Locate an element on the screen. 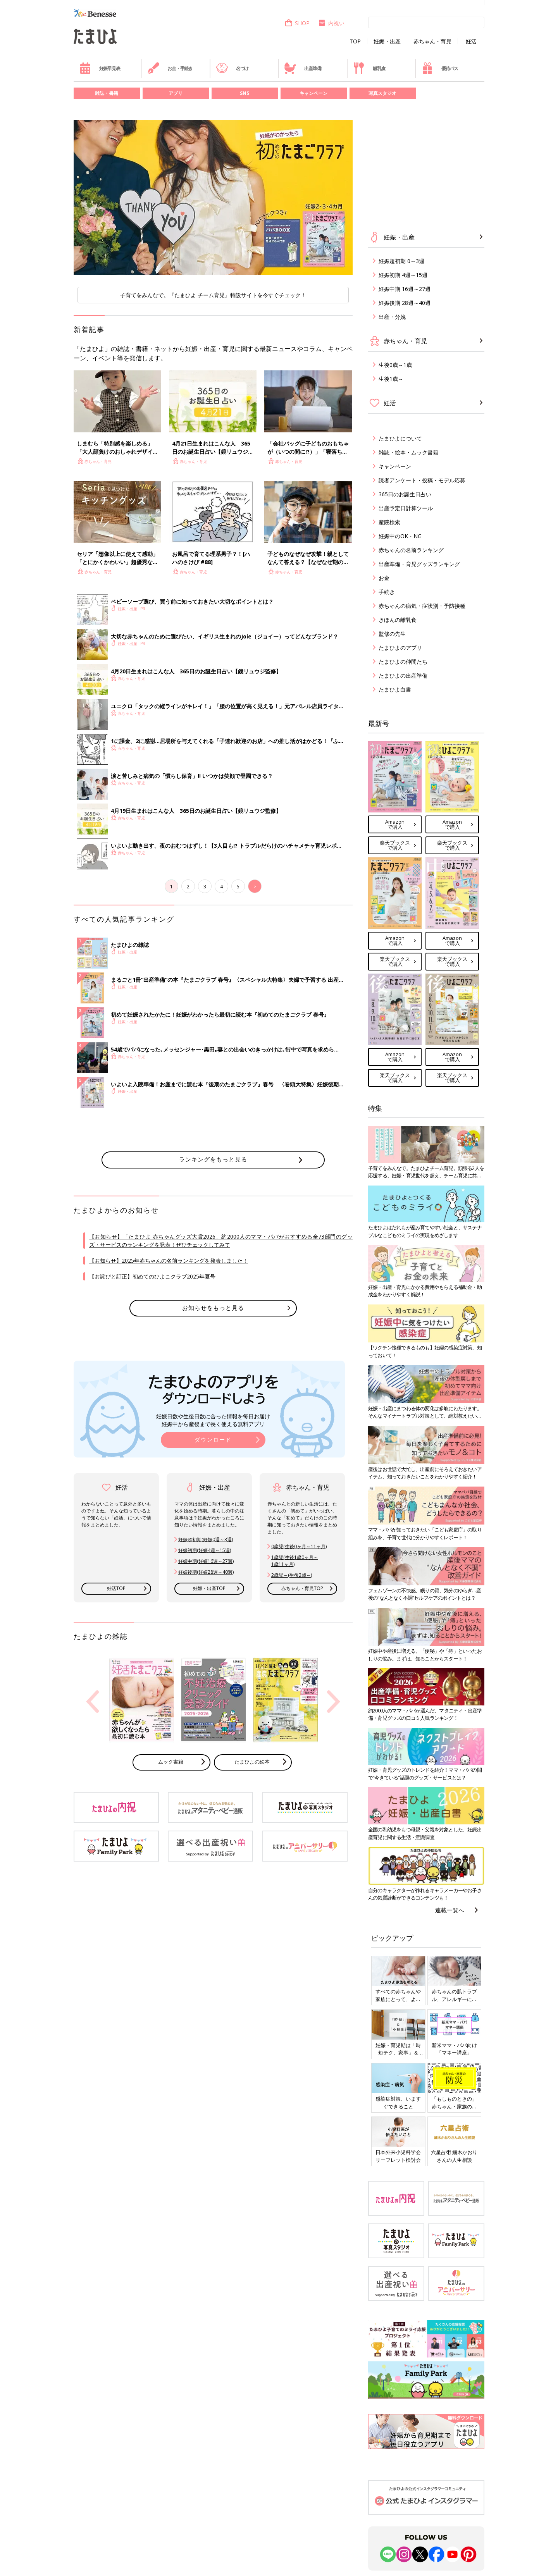 This screenshot has height=2576, width=558. 妊娠早見表 is located at coordinates (99, 68).